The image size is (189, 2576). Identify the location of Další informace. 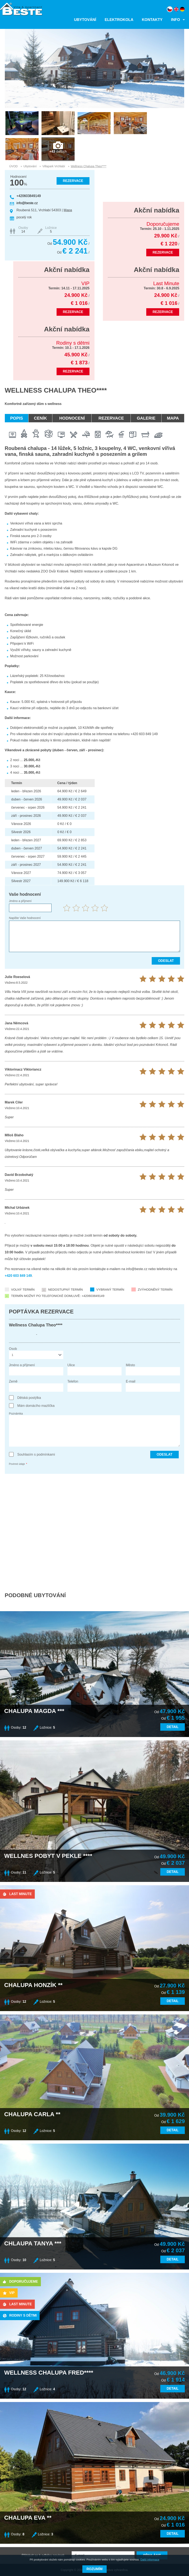
(149, 2559).